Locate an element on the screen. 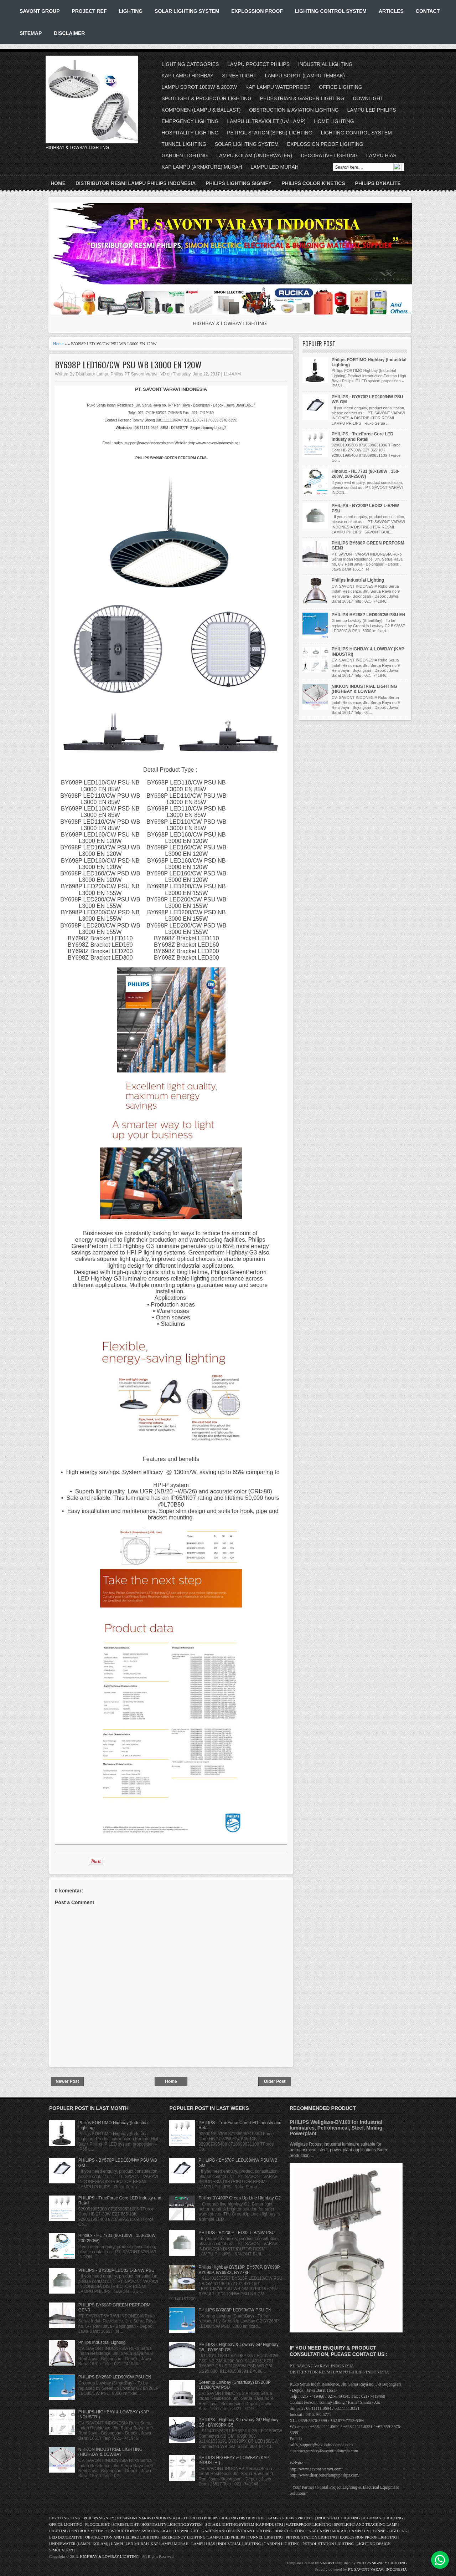  LAMPU UV is located at coordinates (359, 2531).